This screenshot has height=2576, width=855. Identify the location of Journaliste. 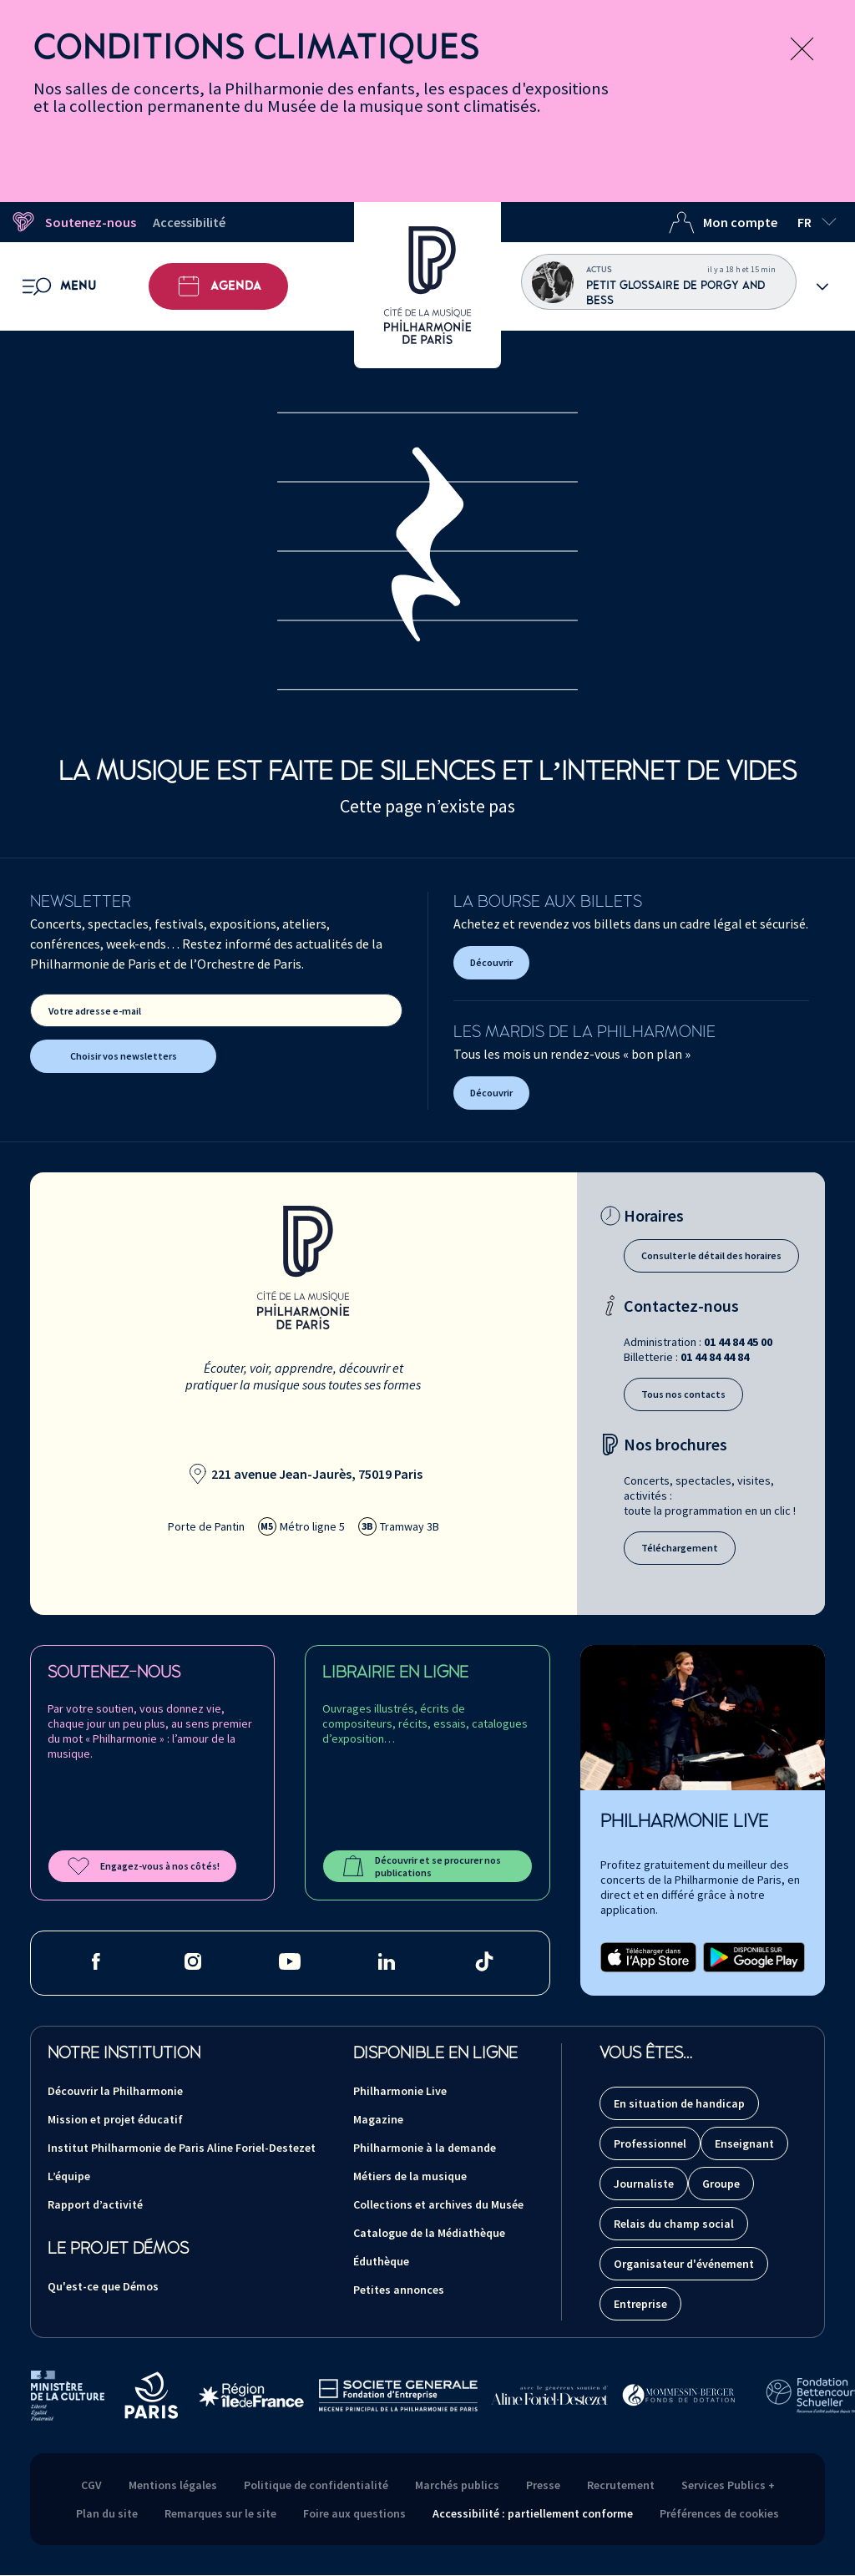
(644, 2183).